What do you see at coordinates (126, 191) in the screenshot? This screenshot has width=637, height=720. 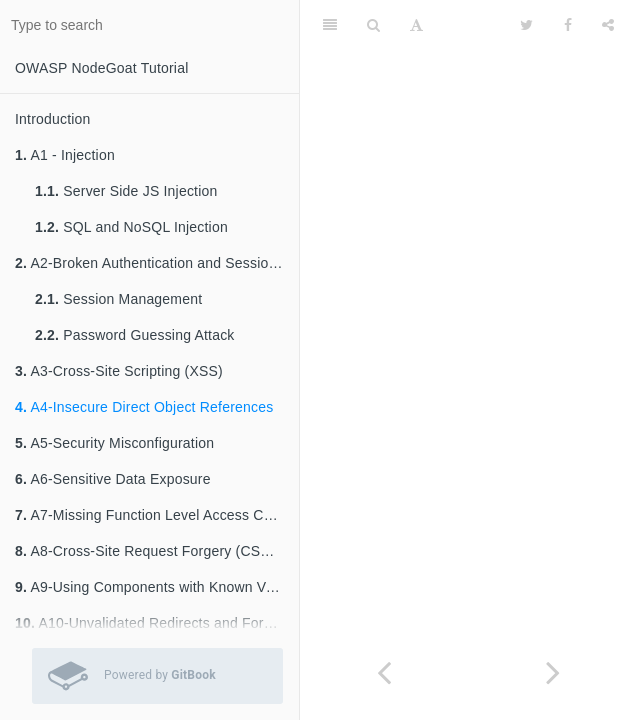 I see `Server Side JS Injection` at bounding box center [126, 191].